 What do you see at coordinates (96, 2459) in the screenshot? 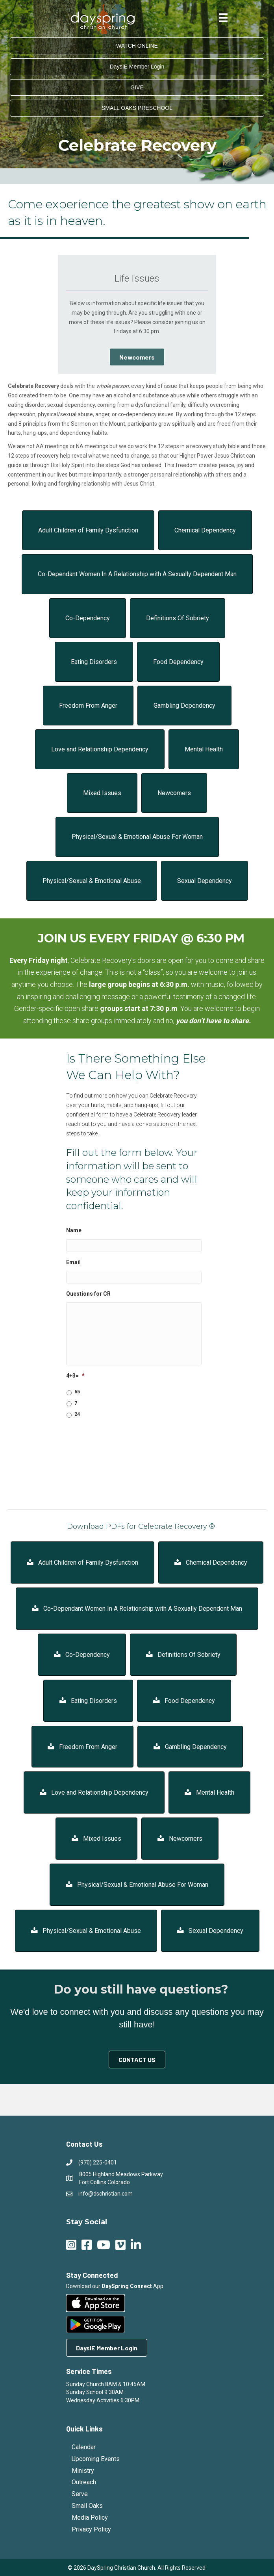
I see `Upcoming Events` at bounding box center [96, 2459].